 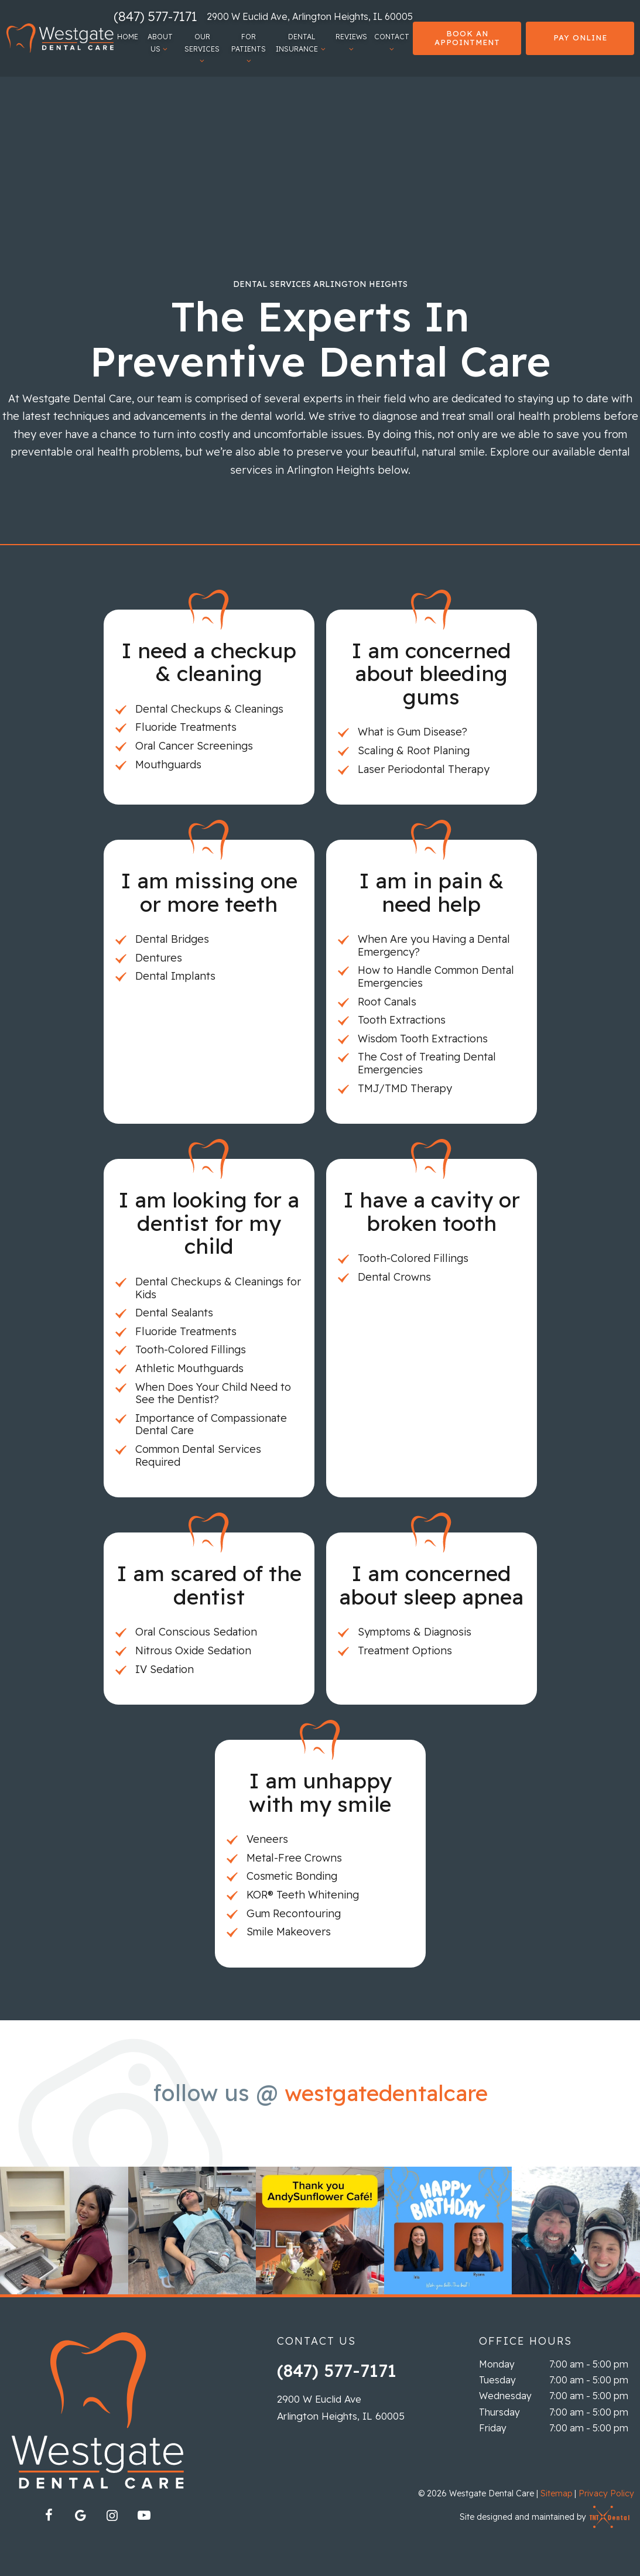 What do you see at coordinates (248, 48) in the screenshot?
I see `For Patients` at bounding box center [248, 48].